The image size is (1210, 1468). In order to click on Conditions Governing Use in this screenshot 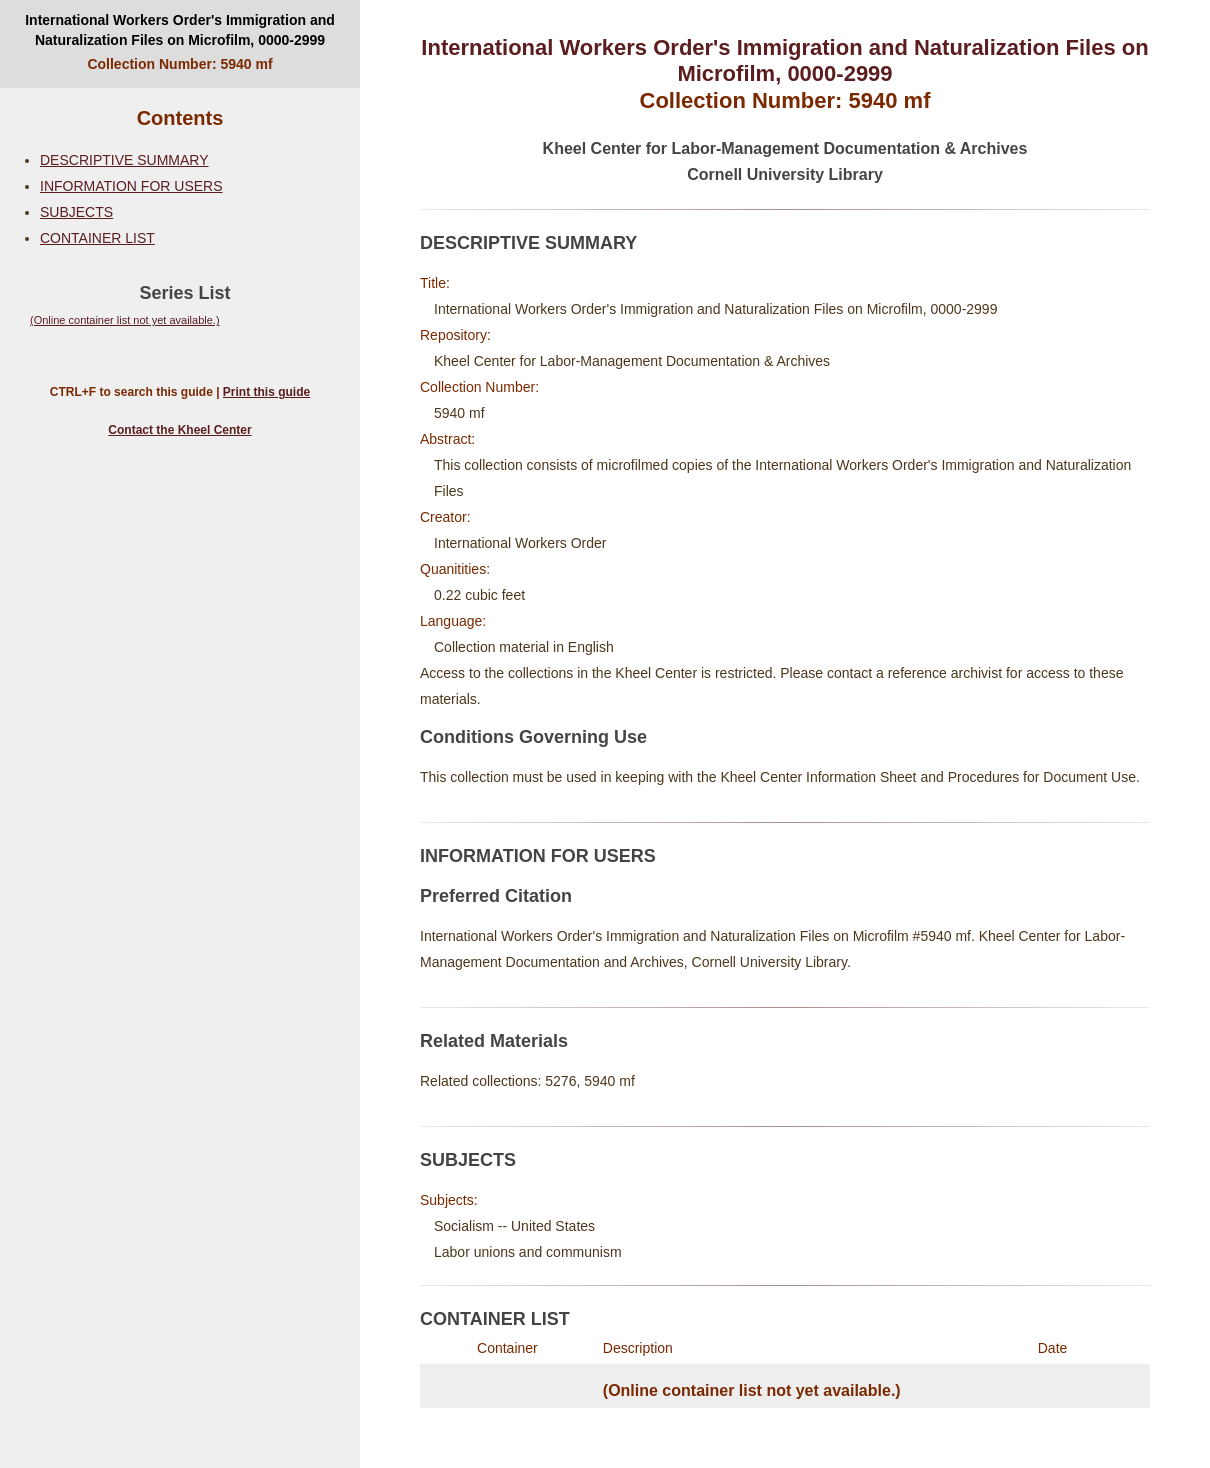, I will do `click(533, 737)`.